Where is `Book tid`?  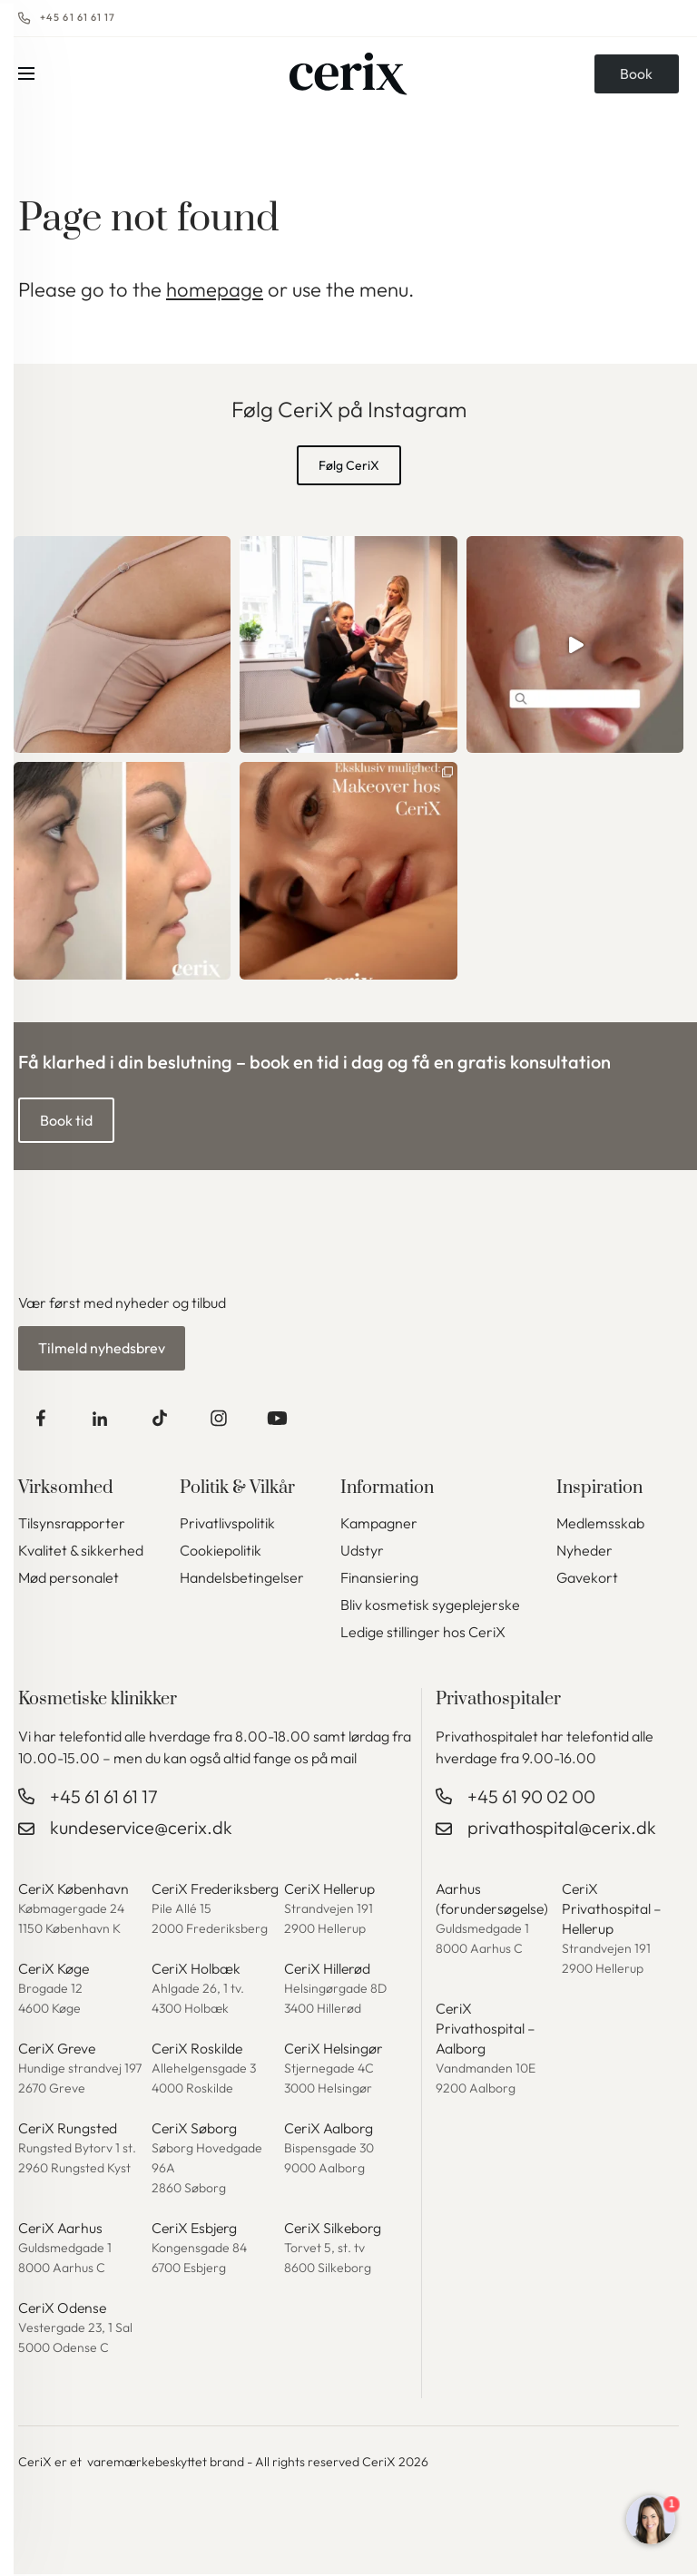 Book tid is located at coordinates (66, 1120).